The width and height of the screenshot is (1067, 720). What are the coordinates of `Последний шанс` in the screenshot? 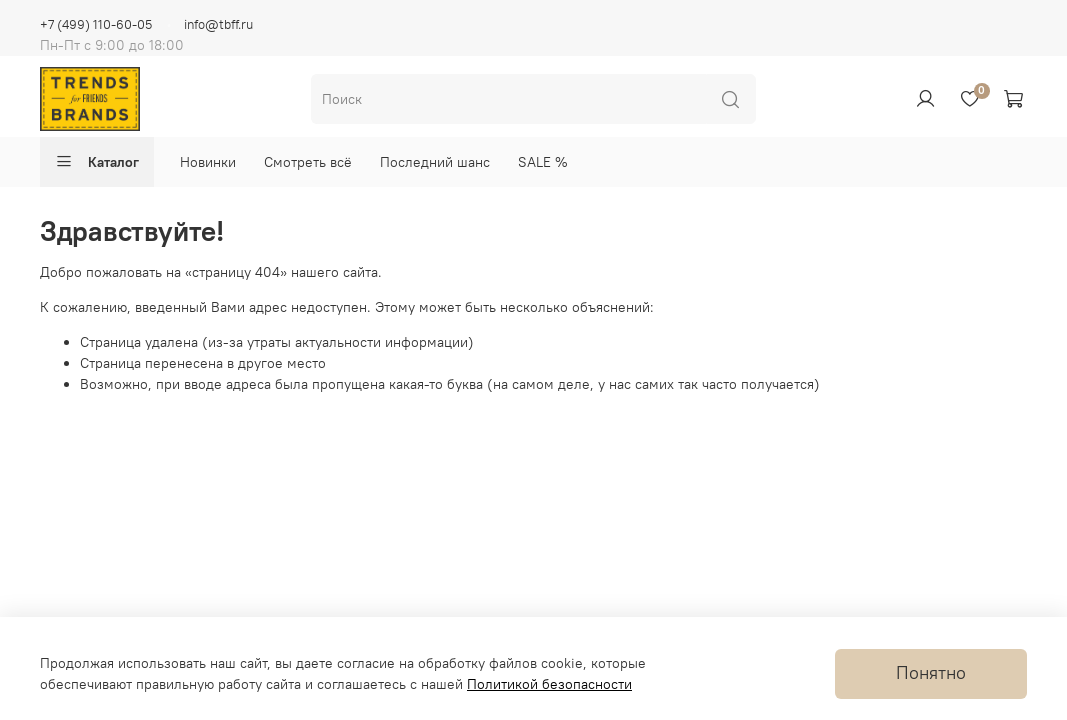 It's located at (435, 162).